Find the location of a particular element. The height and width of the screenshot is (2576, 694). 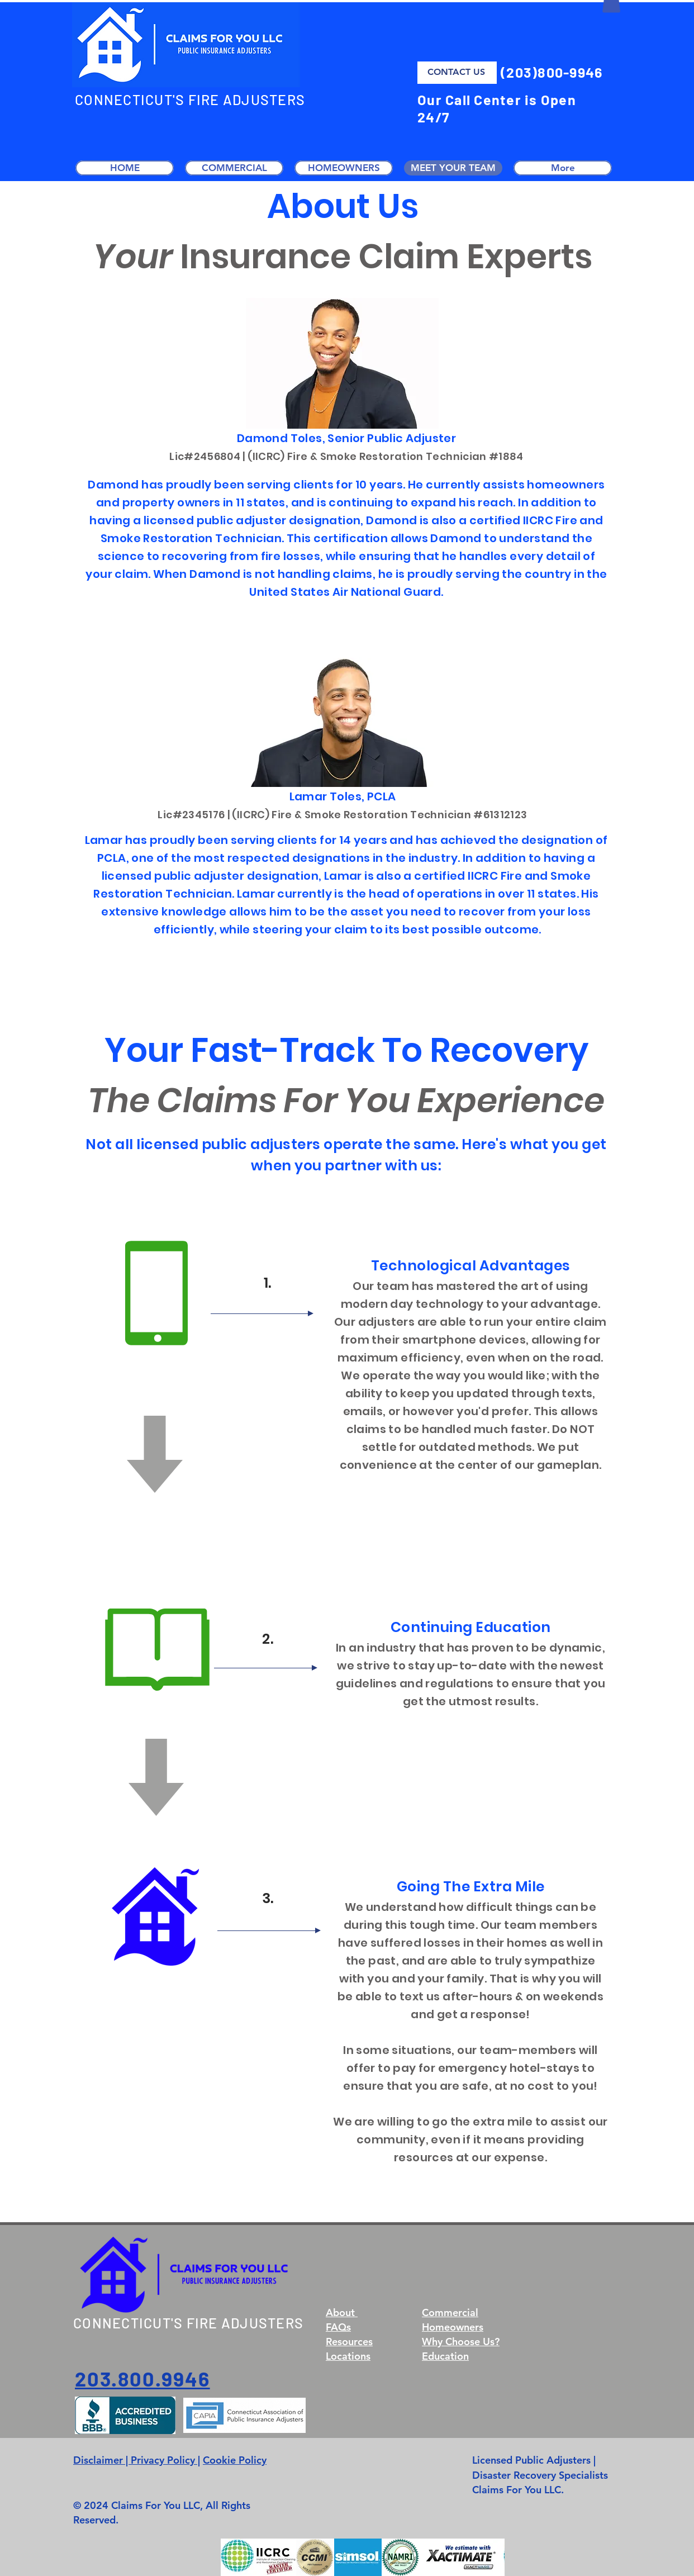

[CONTACT US] is located at coordinates (457, 72).